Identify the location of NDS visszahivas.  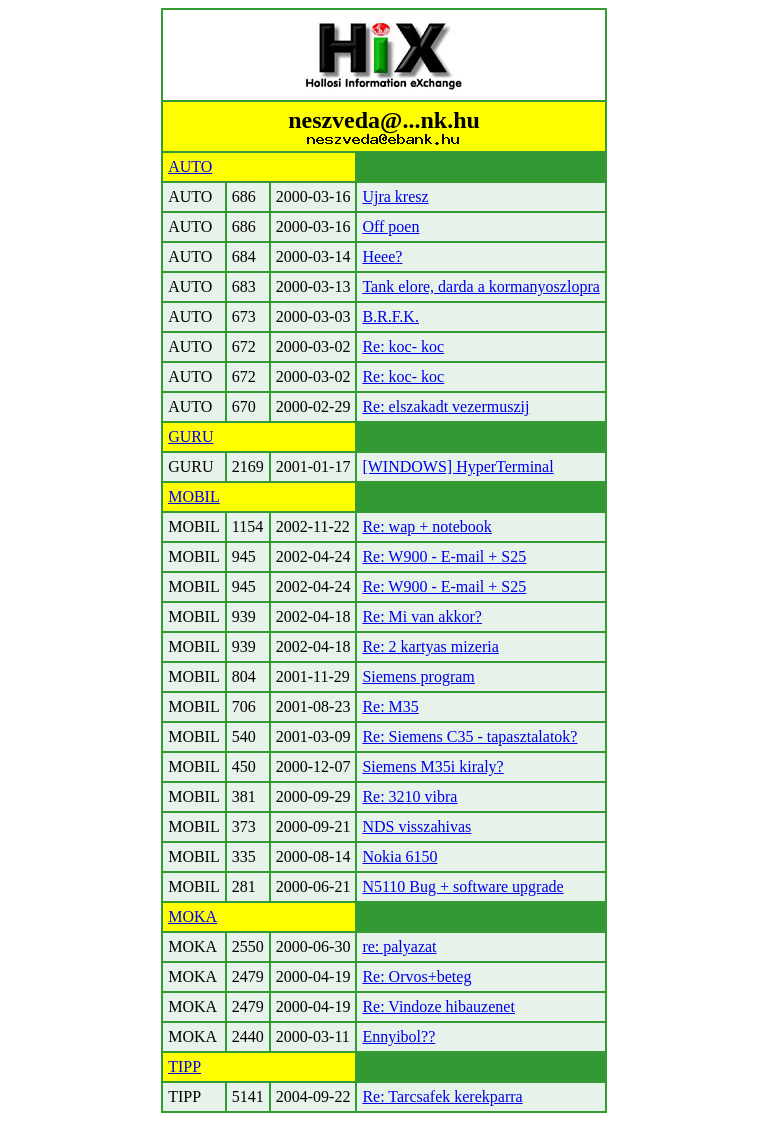
(416, 826).